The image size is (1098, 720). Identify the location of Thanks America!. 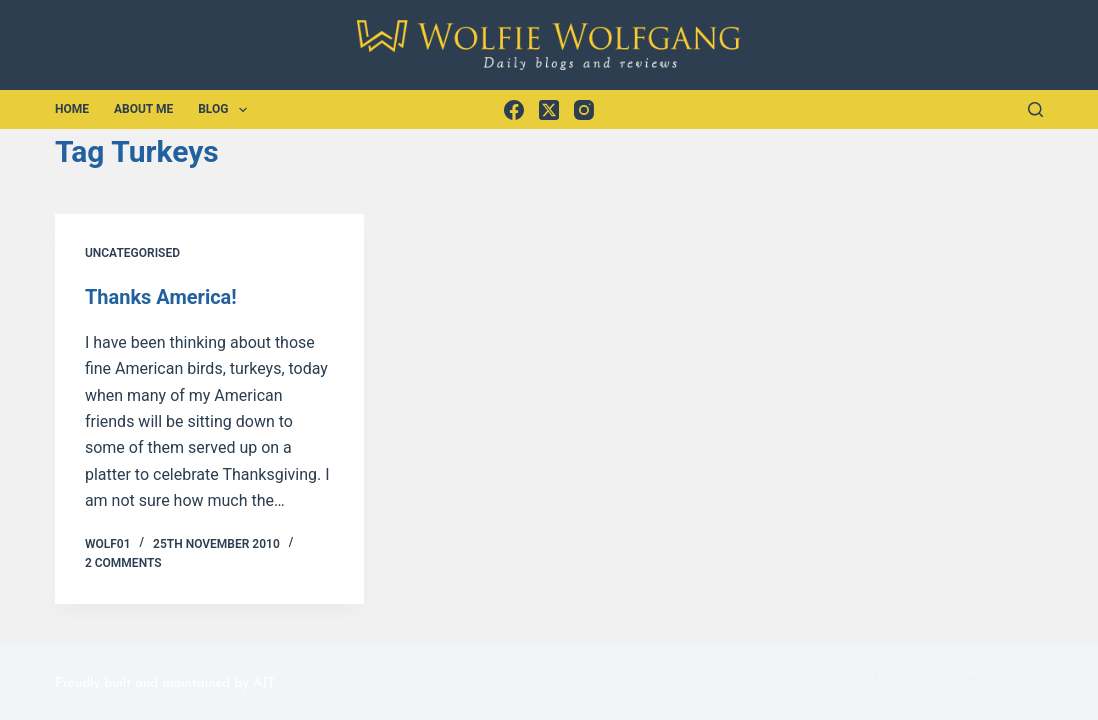
(161, 297).